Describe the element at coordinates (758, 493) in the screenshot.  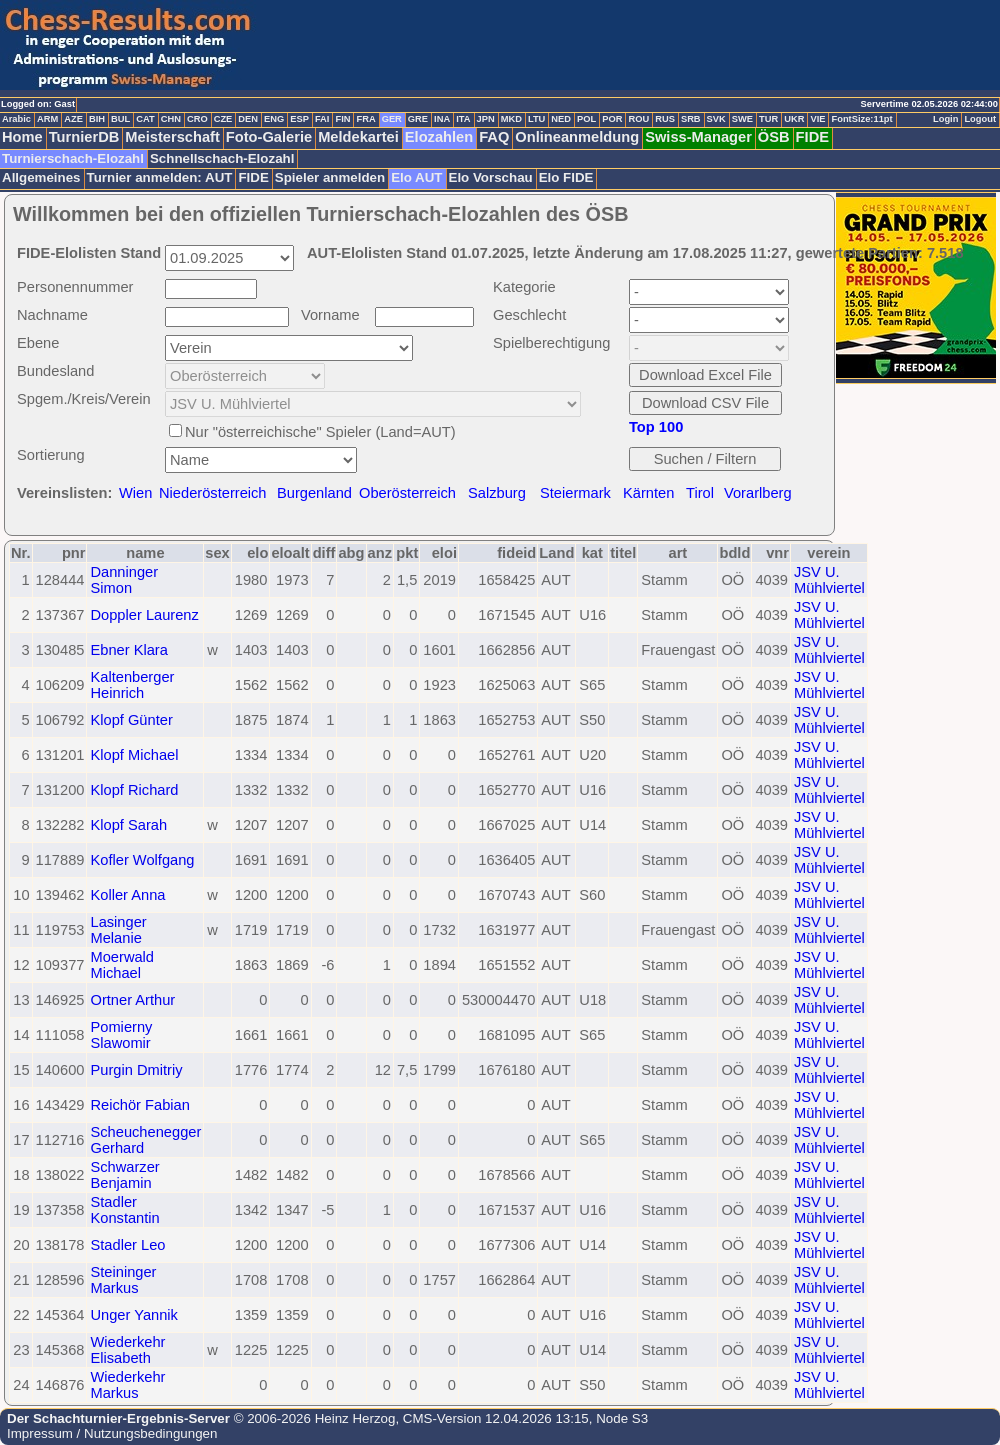
I see `Vorarlberg` at that location.